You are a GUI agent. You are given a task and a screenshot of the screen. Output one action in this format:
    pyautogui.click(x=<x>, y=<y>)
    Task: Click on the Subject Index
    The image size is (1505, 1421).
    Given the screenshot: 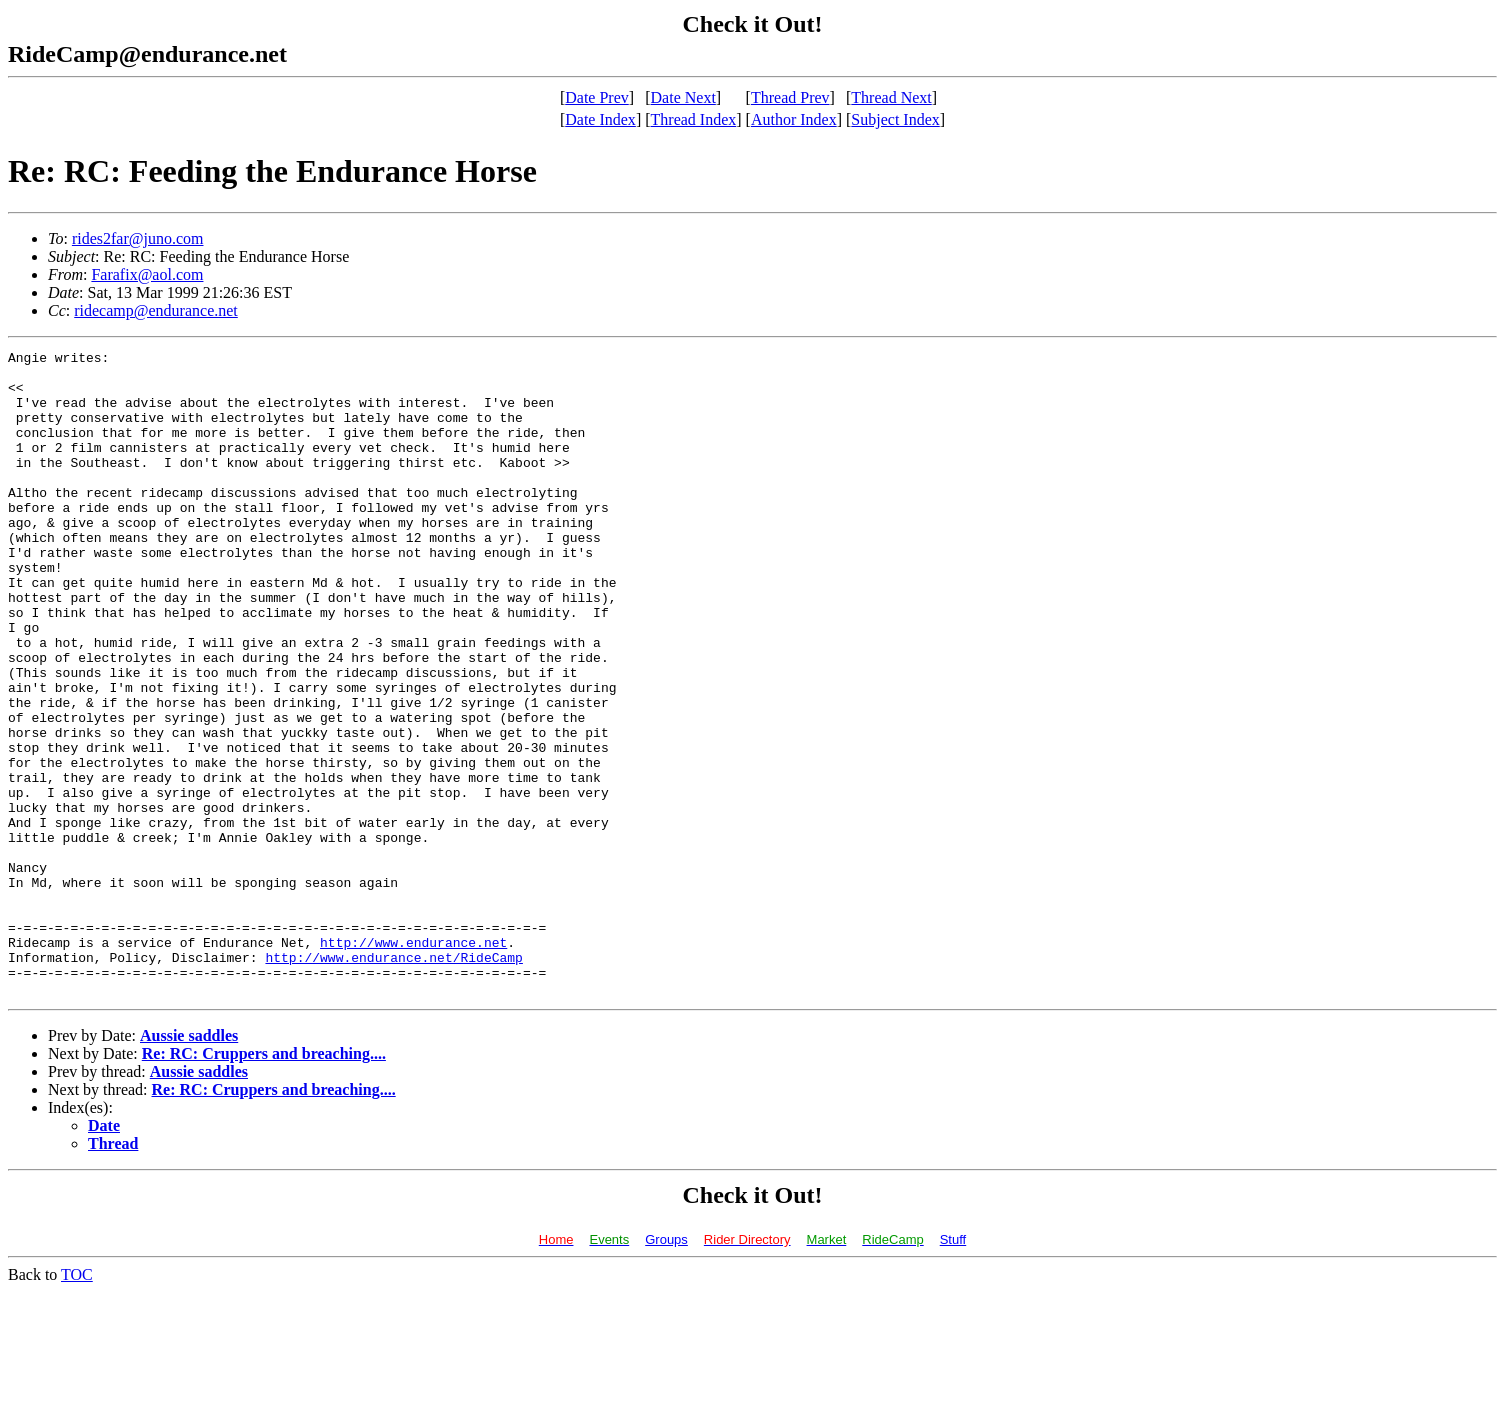 What is the action you would take?
    pyautogui.click(x=895, y=119)
    